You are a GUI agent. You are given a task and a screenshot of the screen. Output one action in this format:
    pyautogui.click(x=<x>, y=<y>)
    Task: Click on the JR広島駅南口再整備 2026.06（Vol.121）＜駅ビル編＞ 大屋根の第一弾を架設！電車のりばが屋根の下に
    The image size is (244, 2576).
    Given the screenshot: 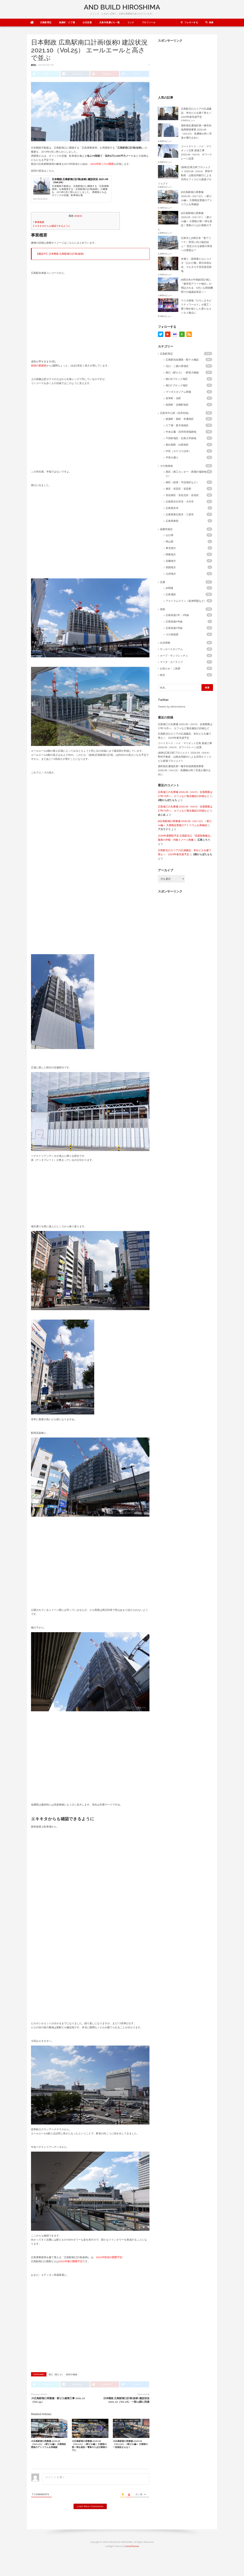 What is the action you would take?
    pyautogui.click(x=185, y=221)
    